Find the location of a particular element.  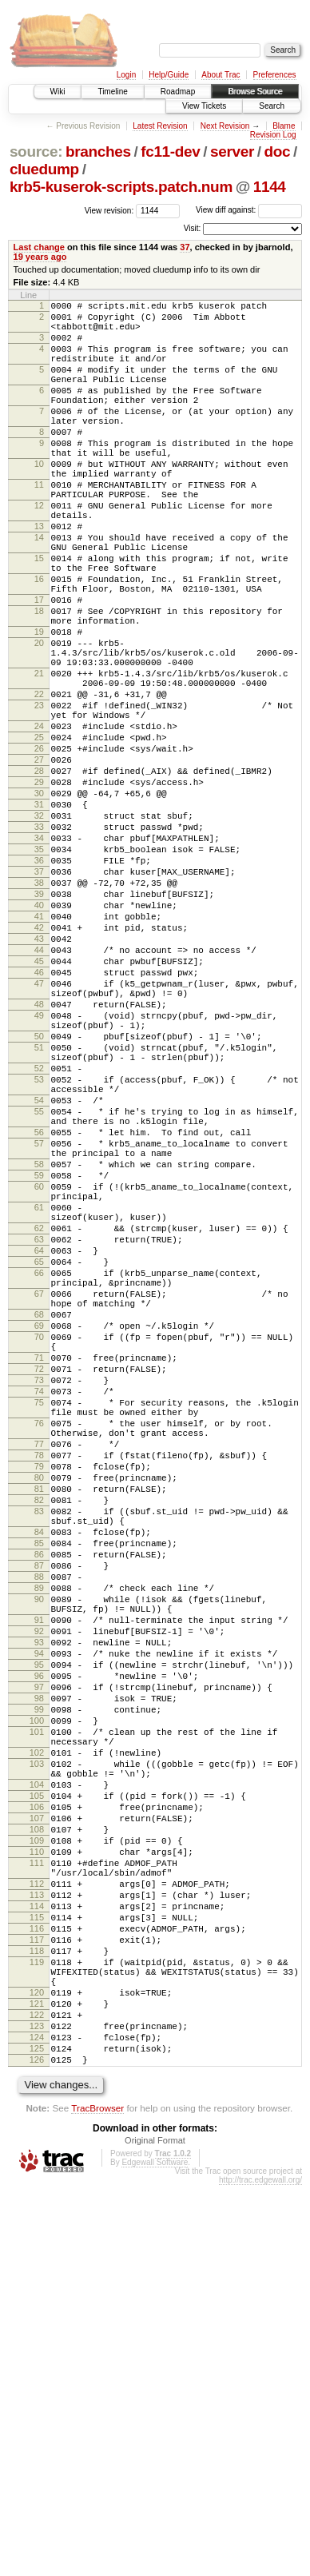

TracBrowser is located at coordinates (97, 2499).